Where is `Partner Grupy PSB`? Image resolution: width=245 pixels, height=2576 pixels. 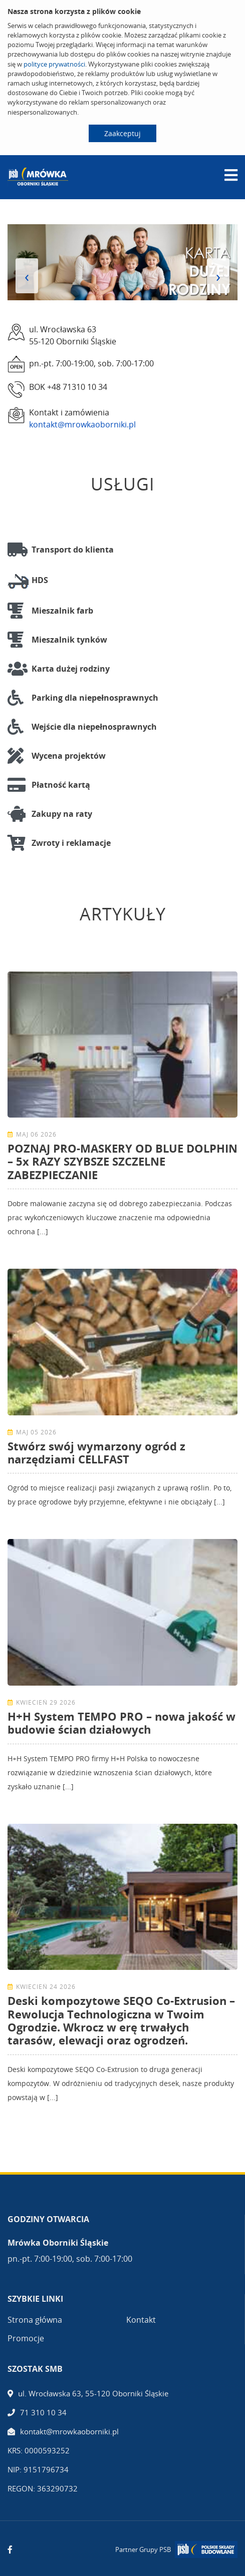 Partner Grupy PSB is located at coordinates (143, 2549).